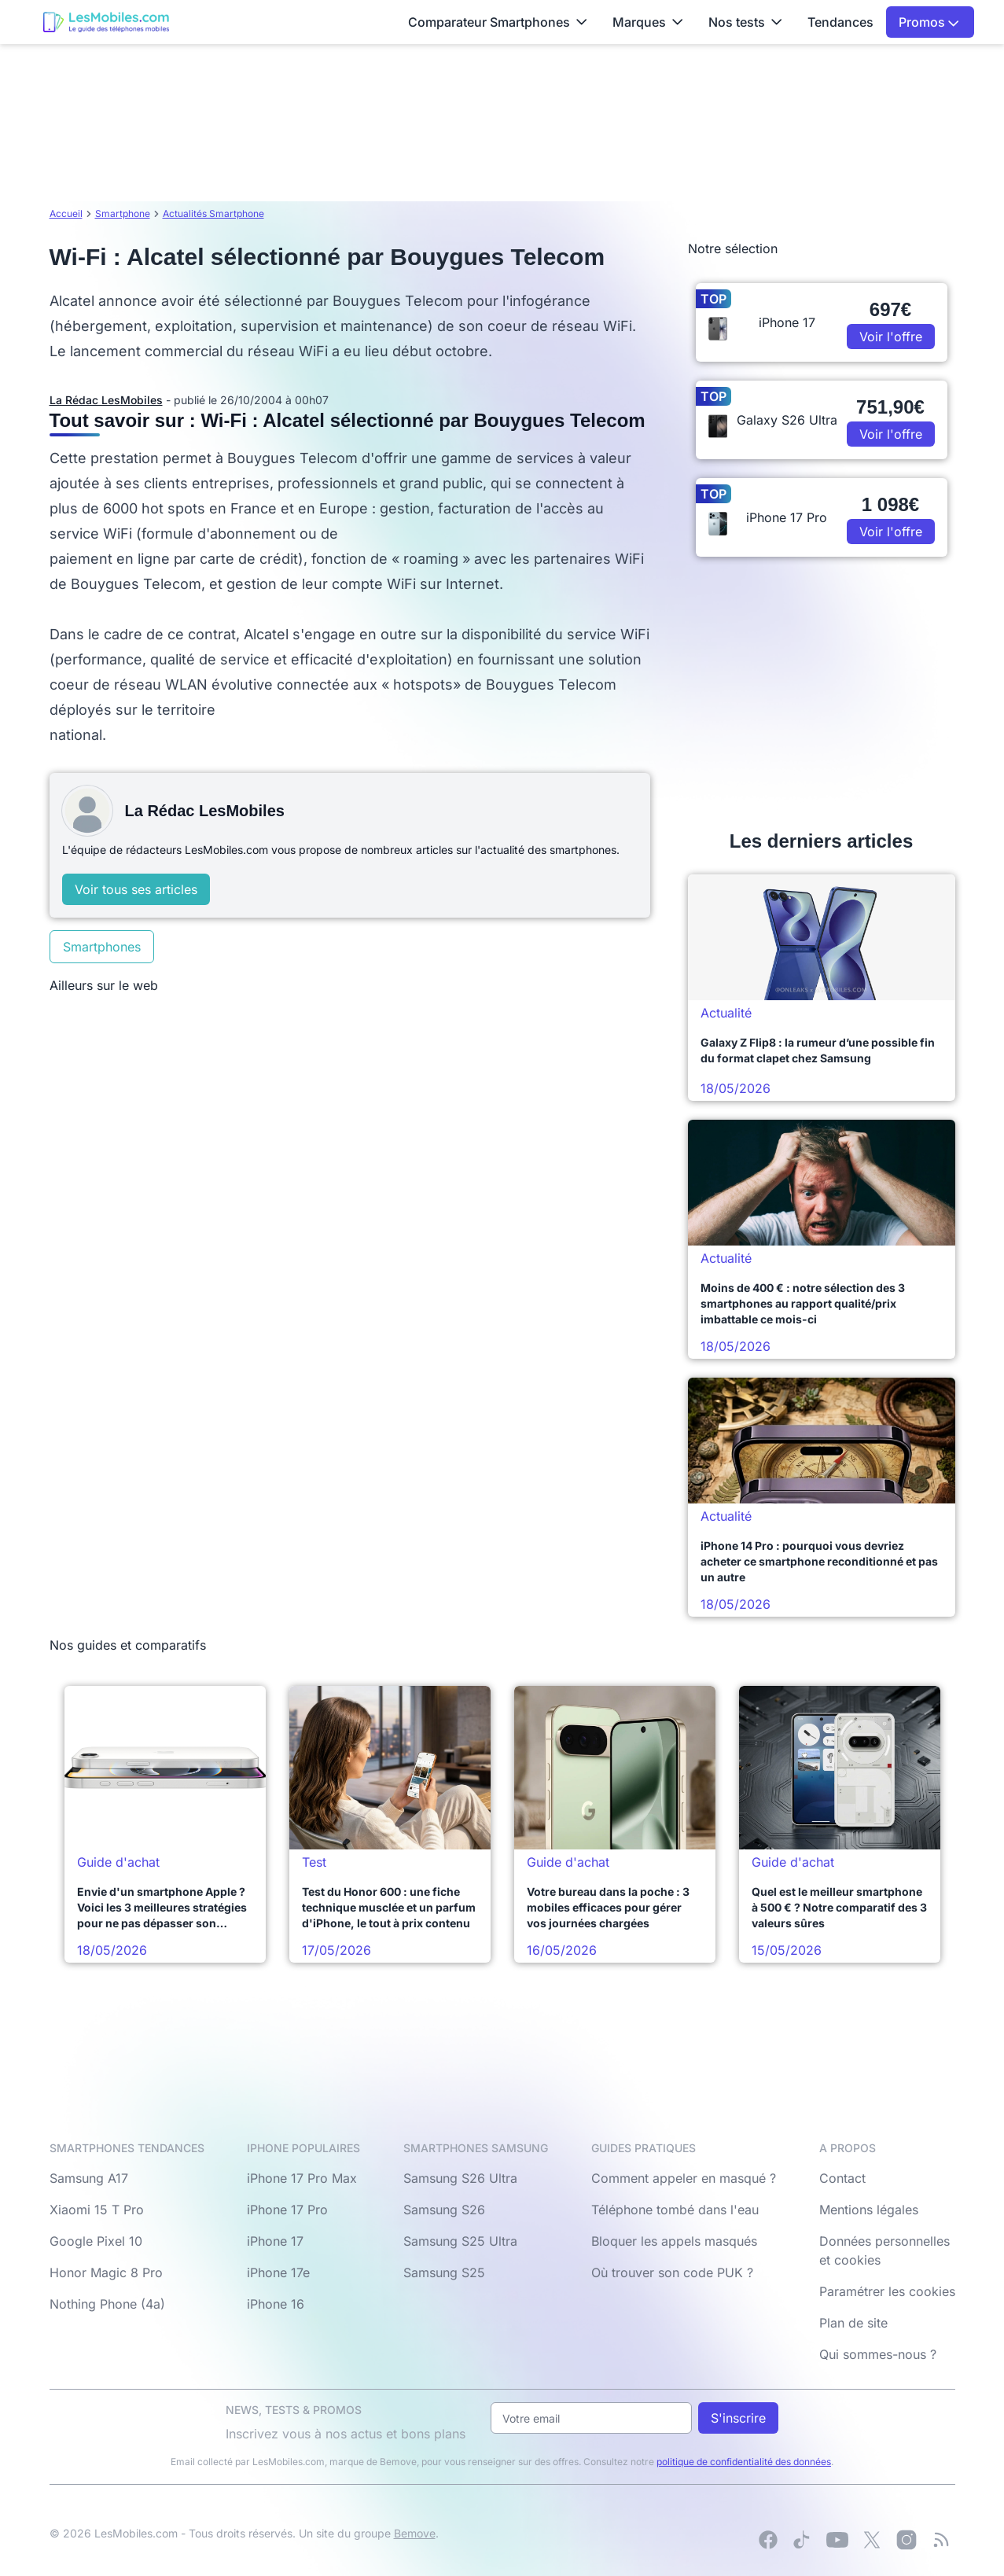  Describe the element at coordinates (106, 400) in the screenshot. I see `La Rédac LesMobiles` at that location.